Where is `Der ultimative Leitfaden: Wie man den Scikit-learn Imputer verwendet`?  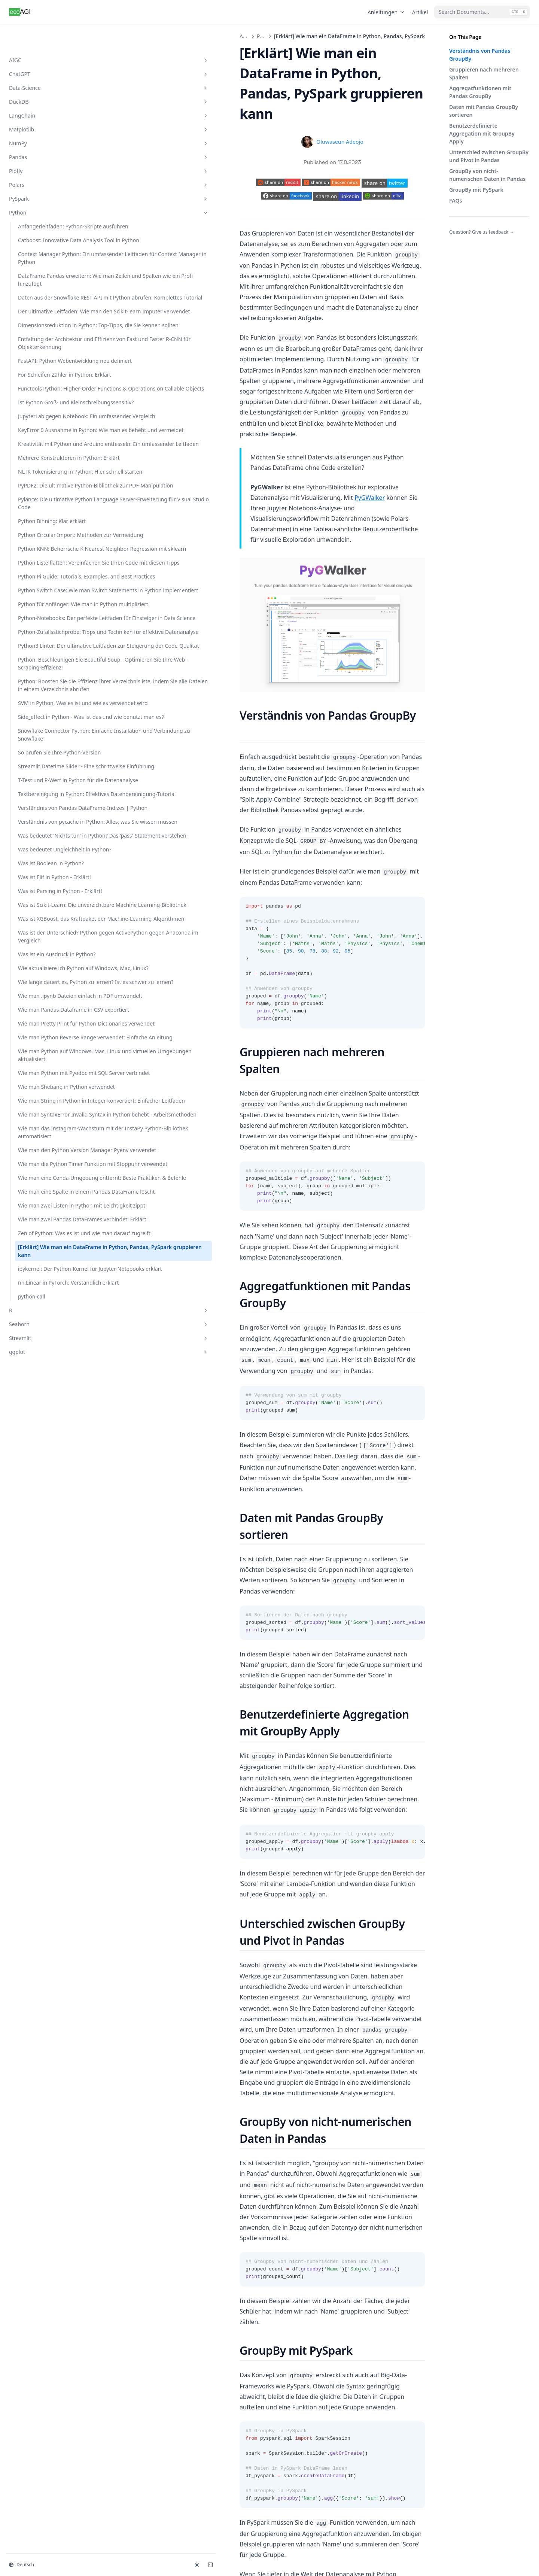
Der ultimative Leitfaden: Wie man den Scikit-learn Imputer verwendet is located at coordinates (48, 366).